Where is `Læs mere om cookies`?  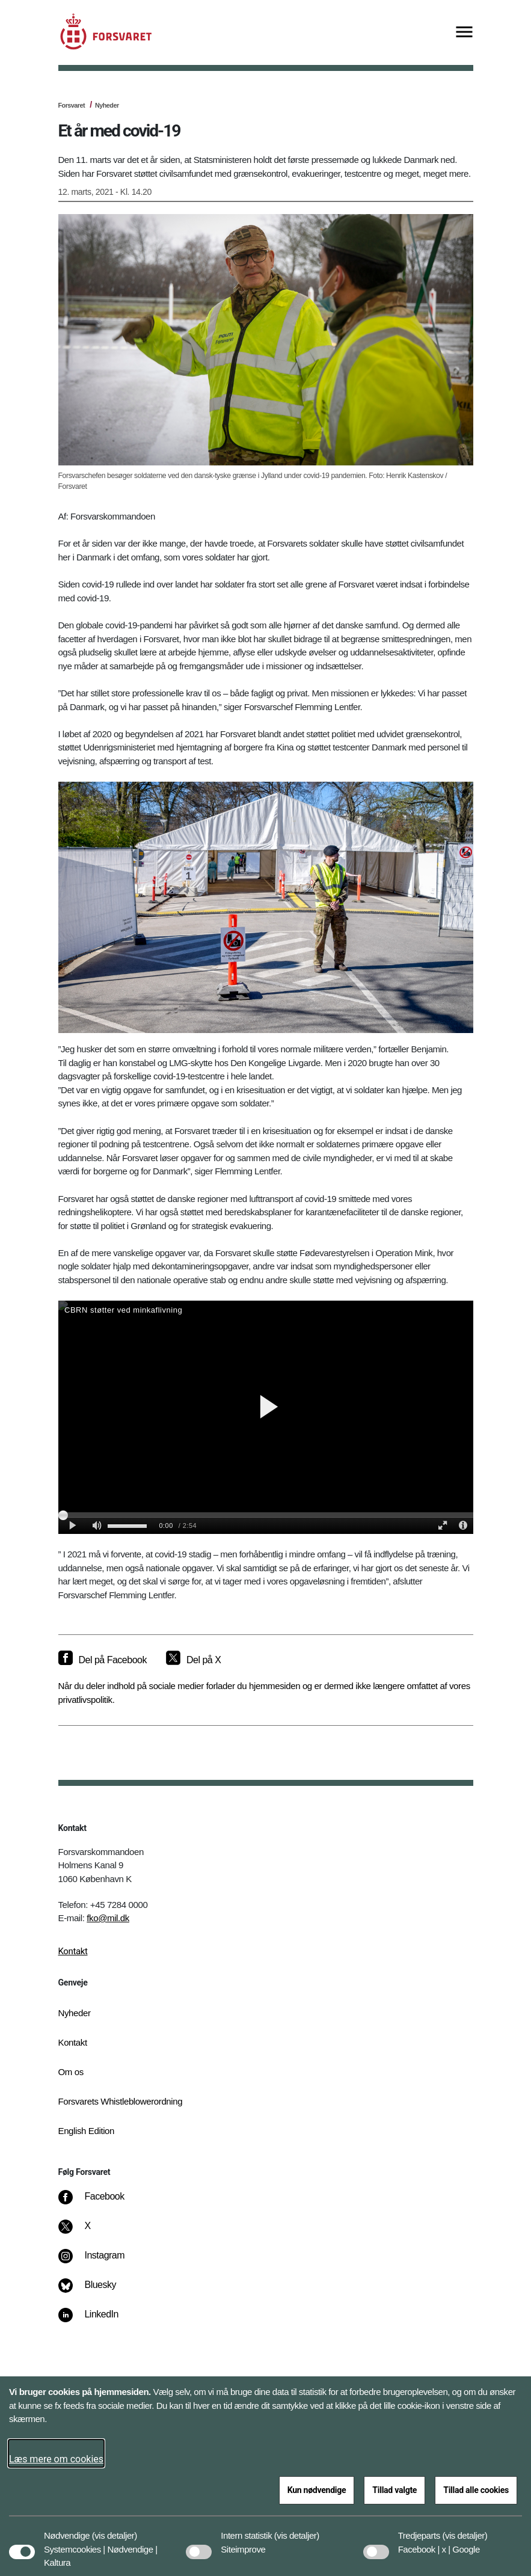 Læs mere om cookies is located at coordinates (56, 2459).